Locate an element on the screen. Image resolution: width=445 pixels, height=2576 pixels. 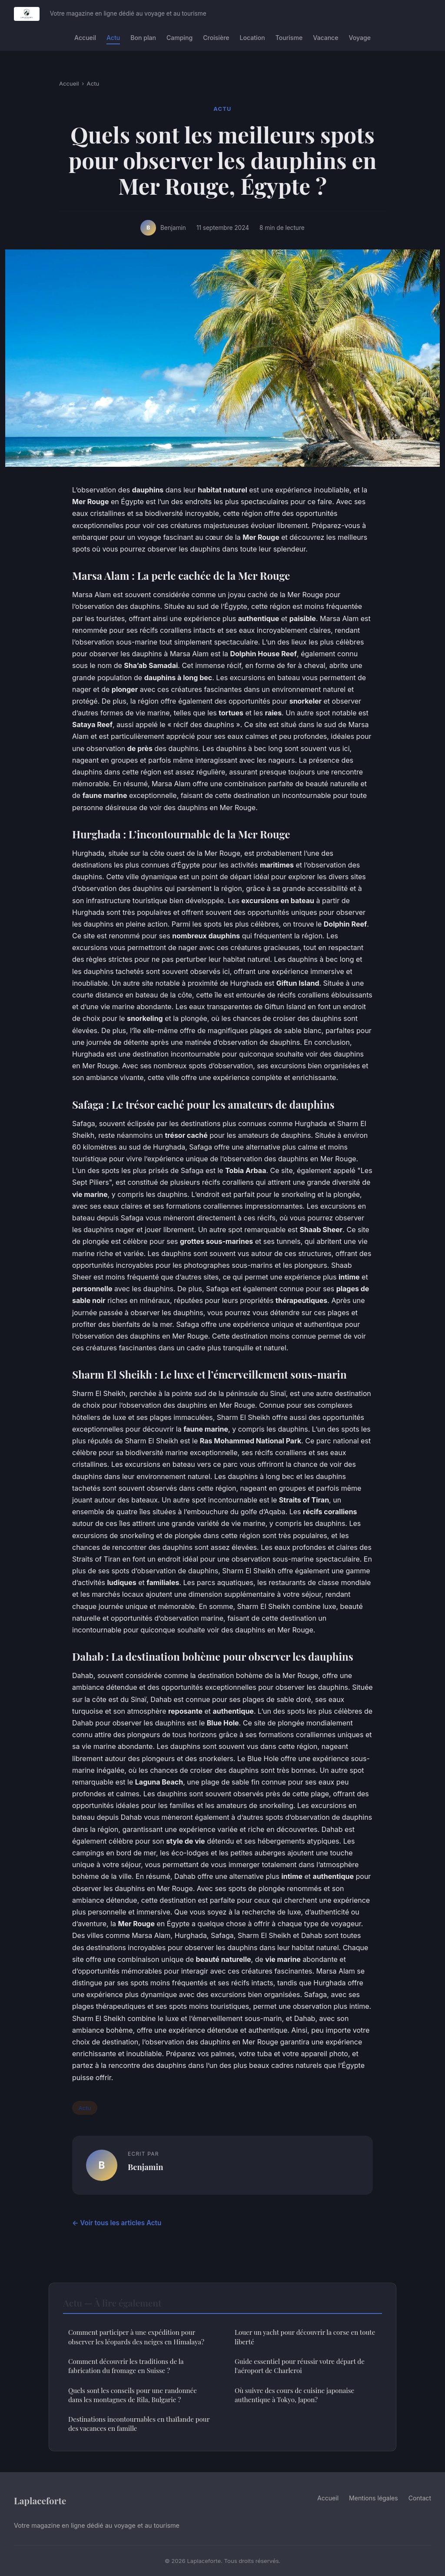
Mentions légales is located at coordinates (373, 2498).